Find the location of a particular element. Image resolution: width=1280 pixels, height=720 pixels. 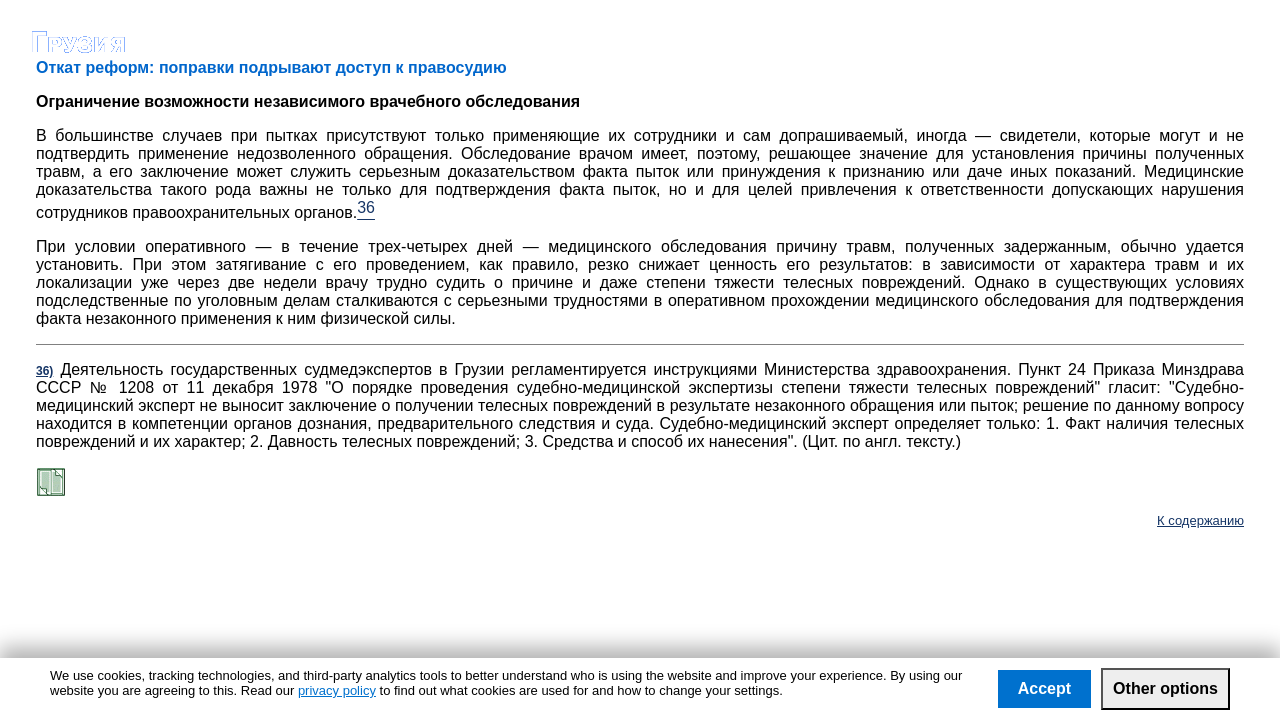

Other options is located at coordinates (1165, 688).